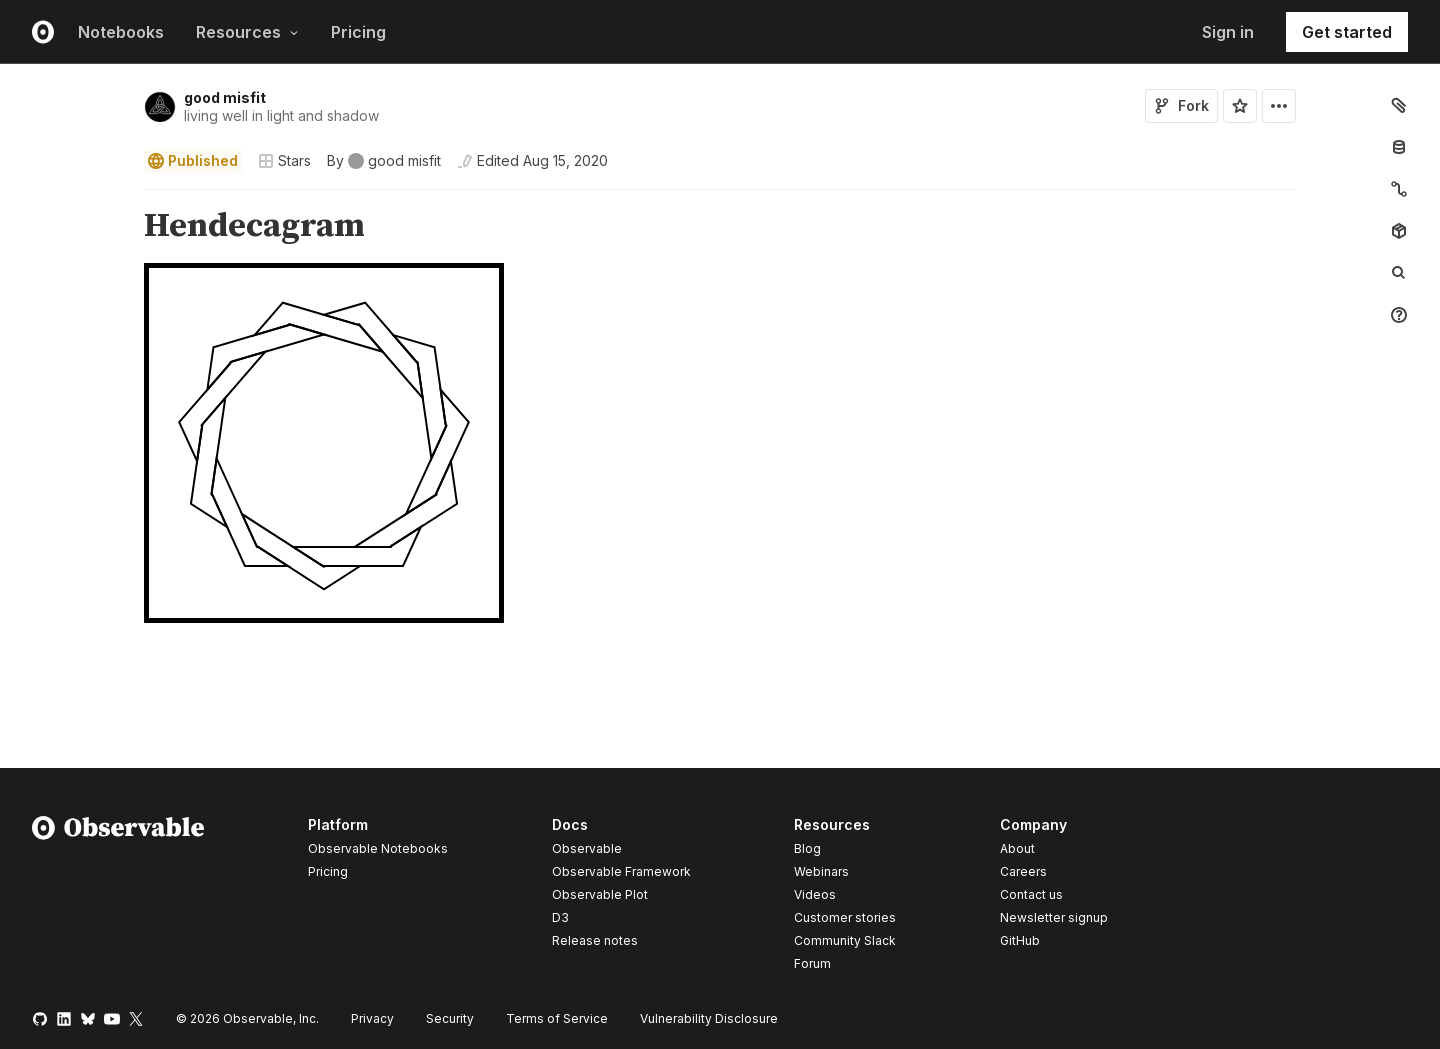 This screenshot has height=1049, width=1440. I want to click on Community Slack, so click(845, 940).